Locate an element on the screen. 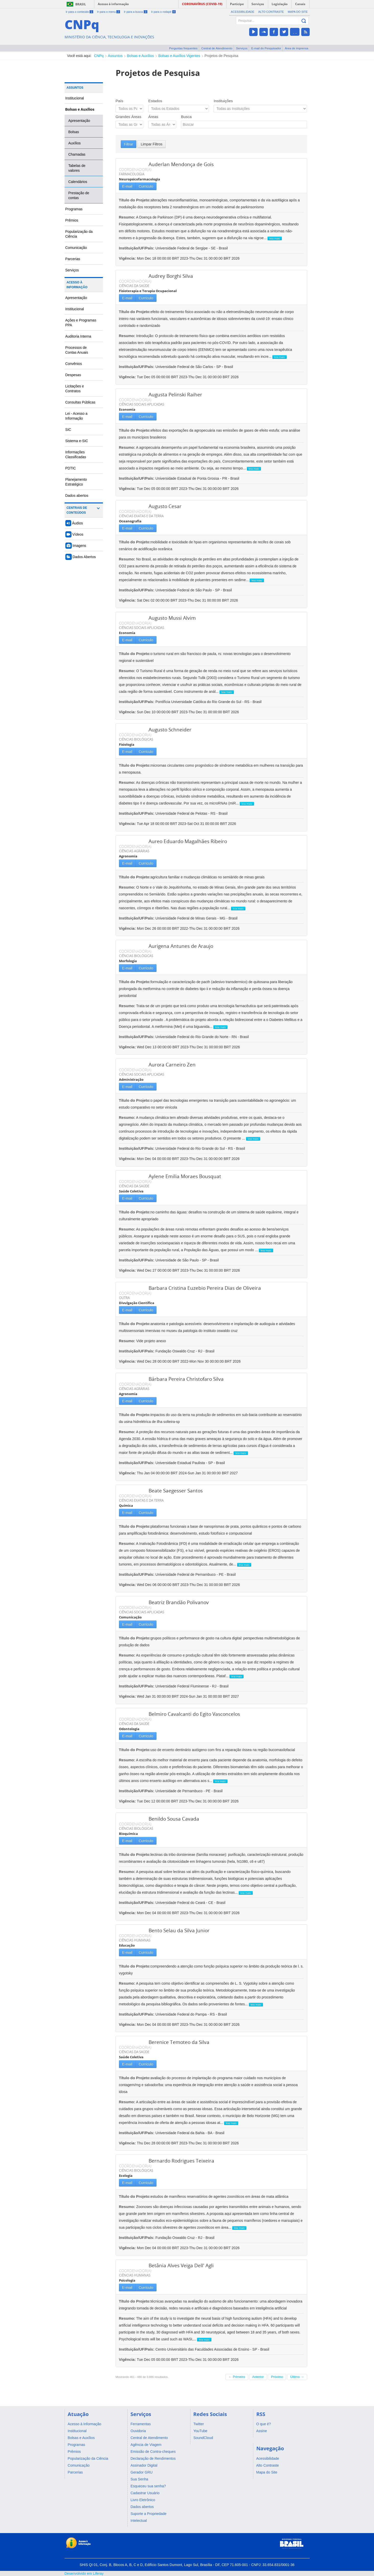 This screenshot has width=374, height=2576. Calendários is located at coordinates (77, 182).